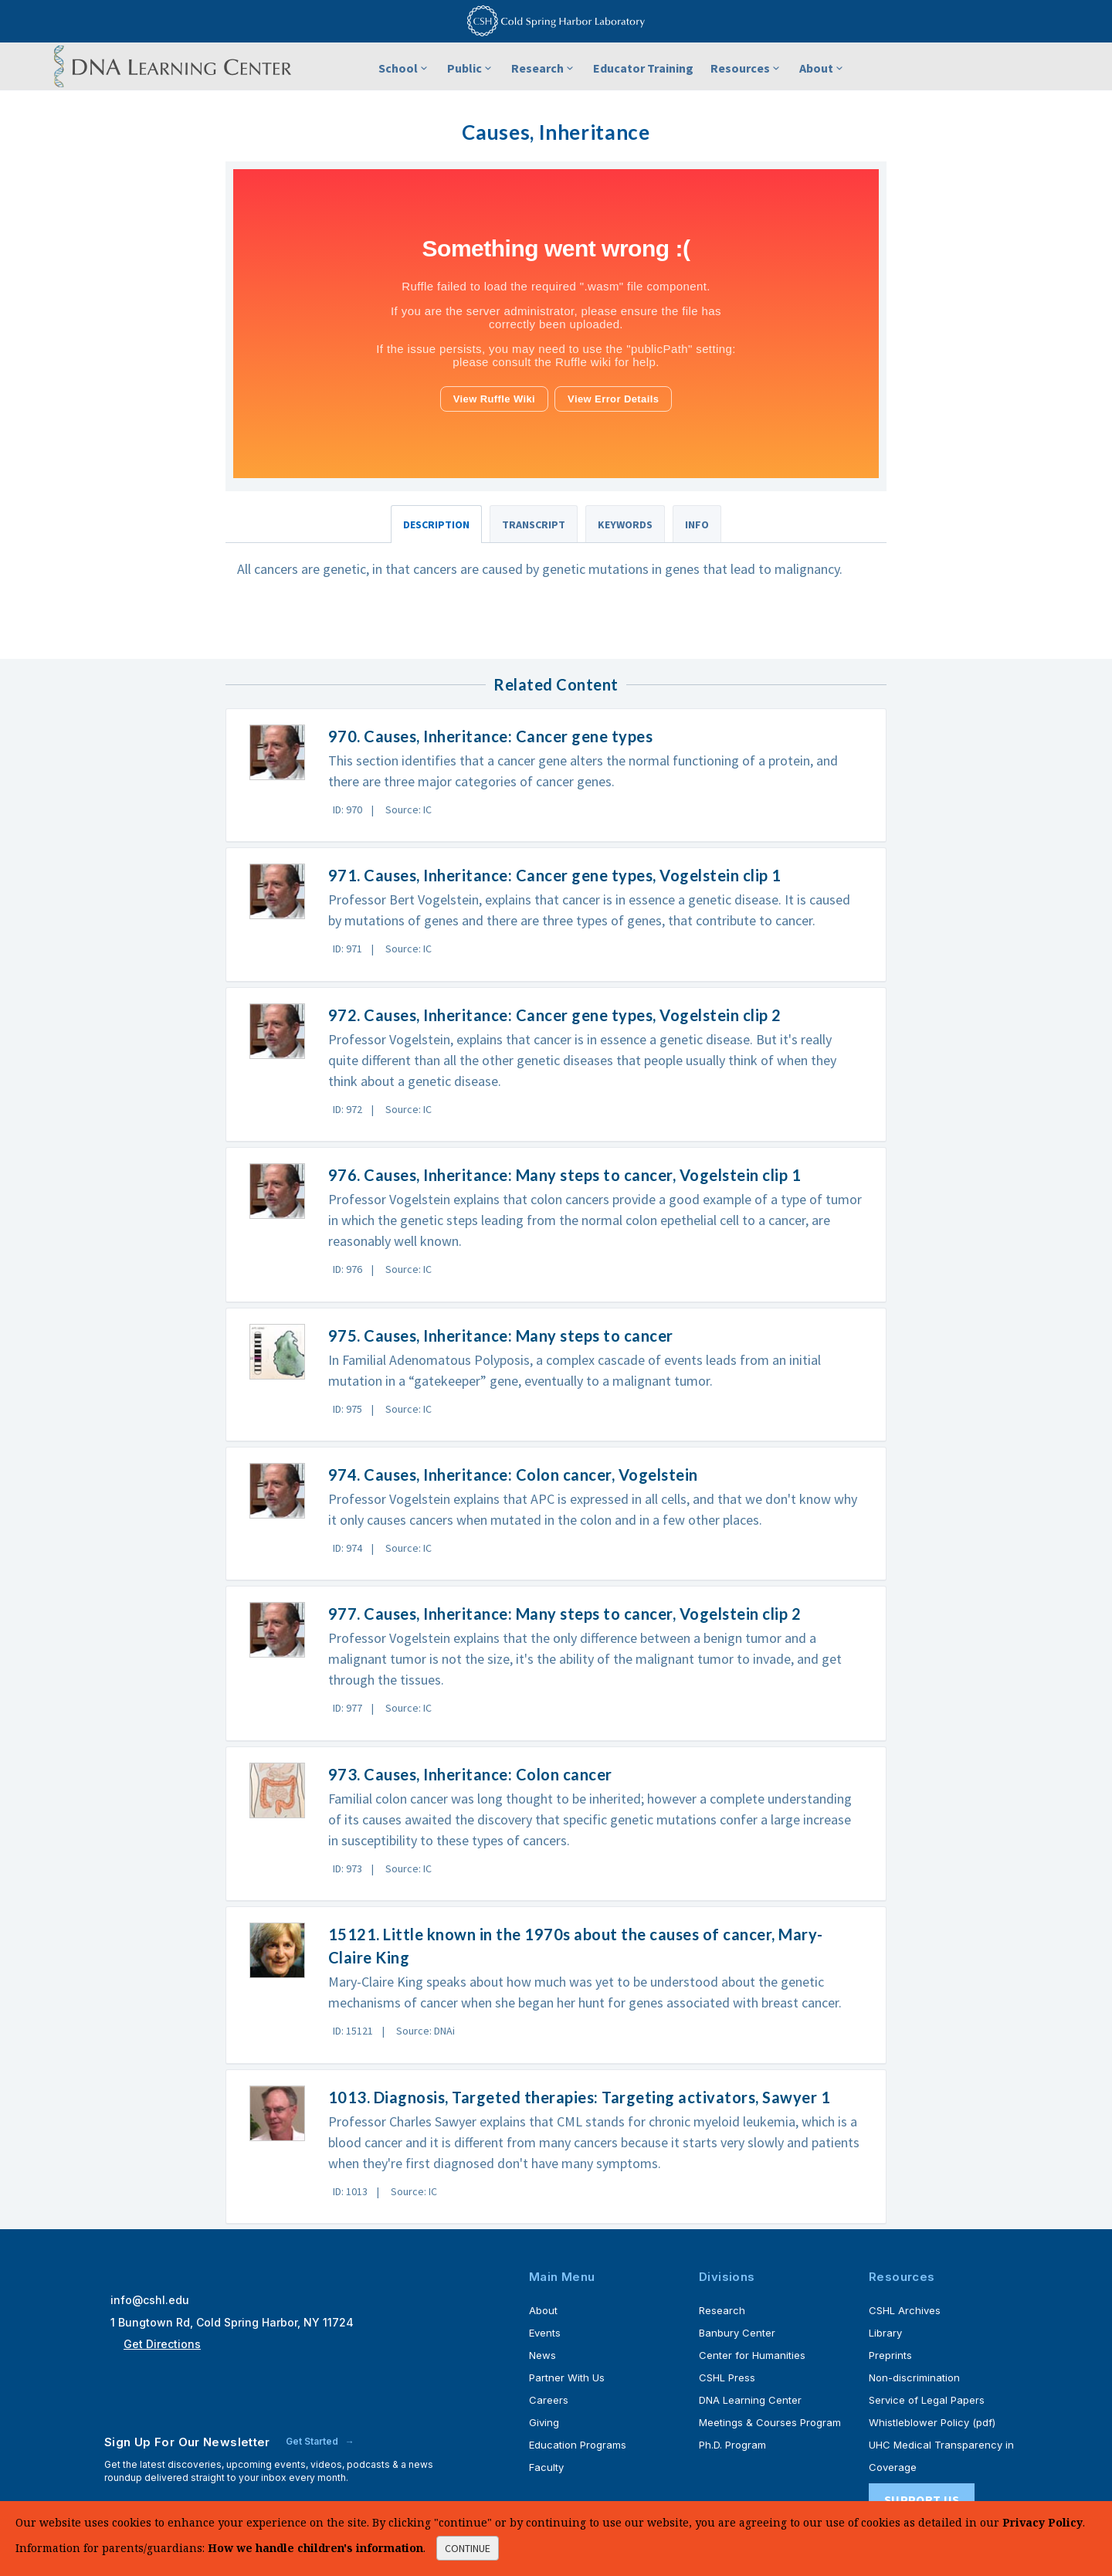 This screenshot has width=1112, height=2576. What do you see at coordinates (577, 2445) in the screenshot?
I see `Education Programs` at bounding box center [577, 2445].